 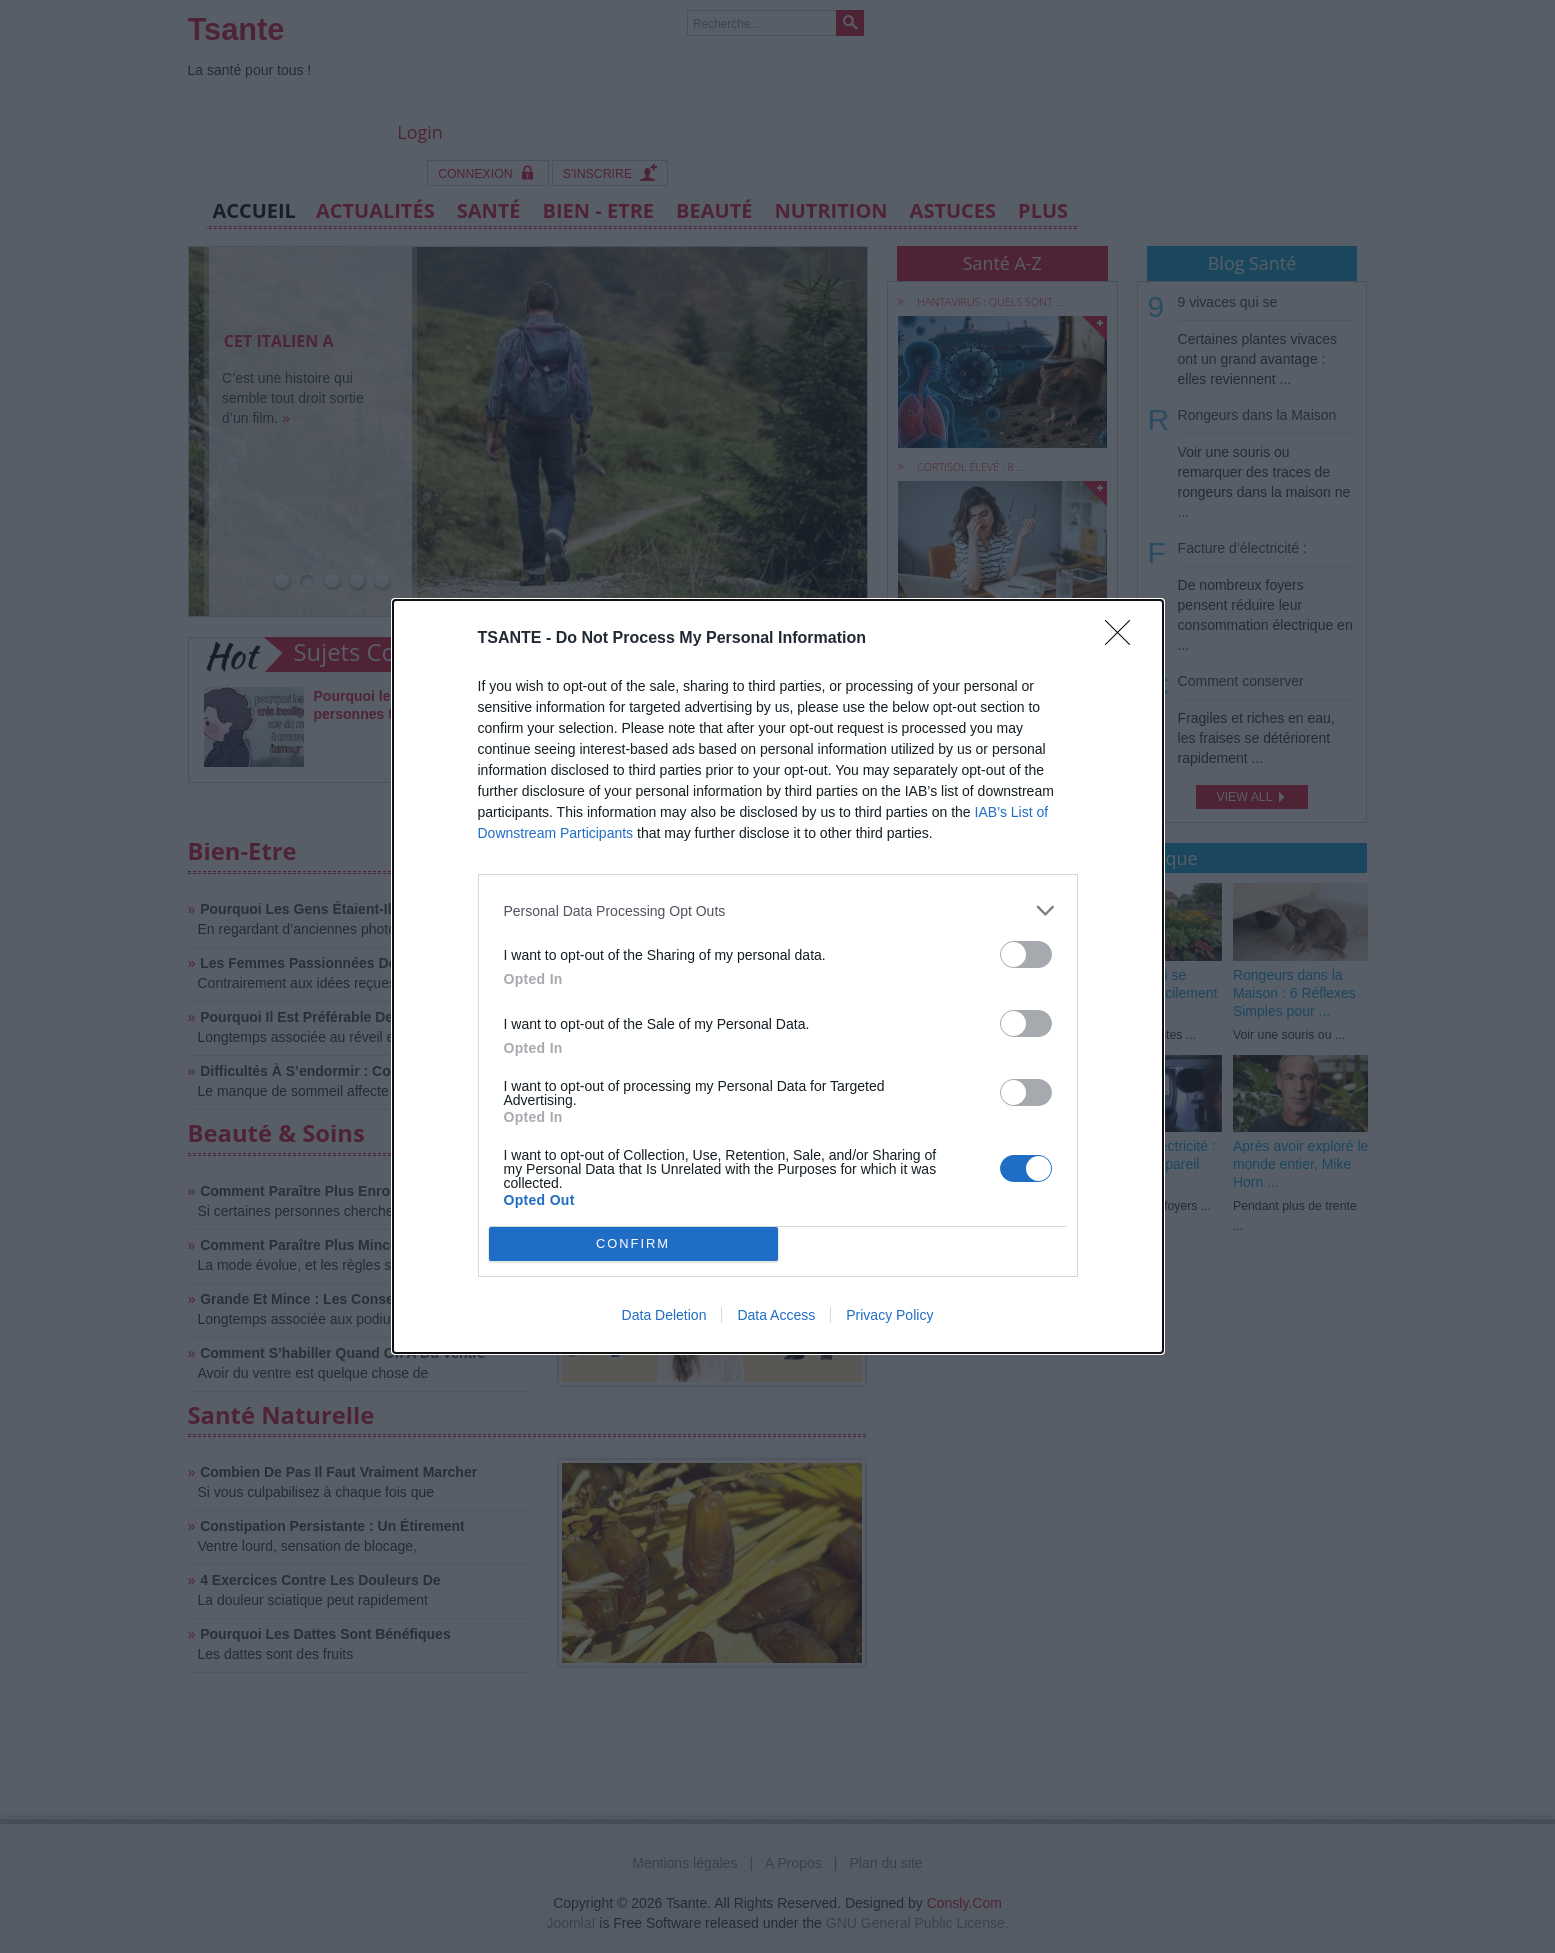 I want to click on [dialog], so click(x=778, y=976).